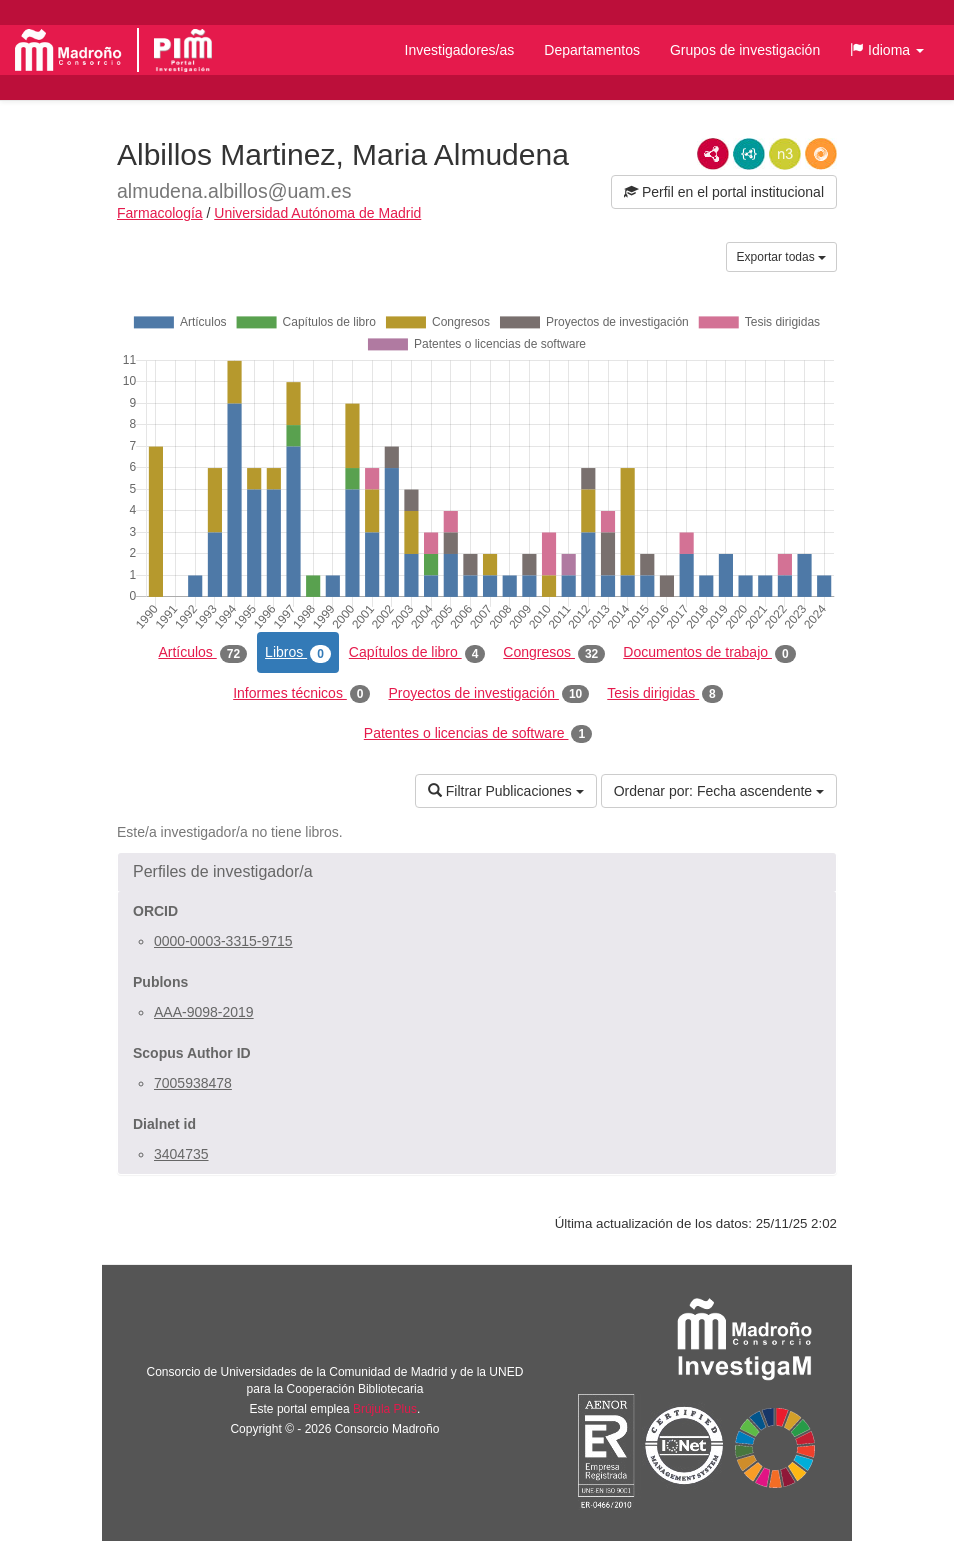 The image size is (954, 1541). What do you see at coordinates (385, 1409) in the screenshot?
I see `Brújula Plus` at bounding box center [385, 1409].